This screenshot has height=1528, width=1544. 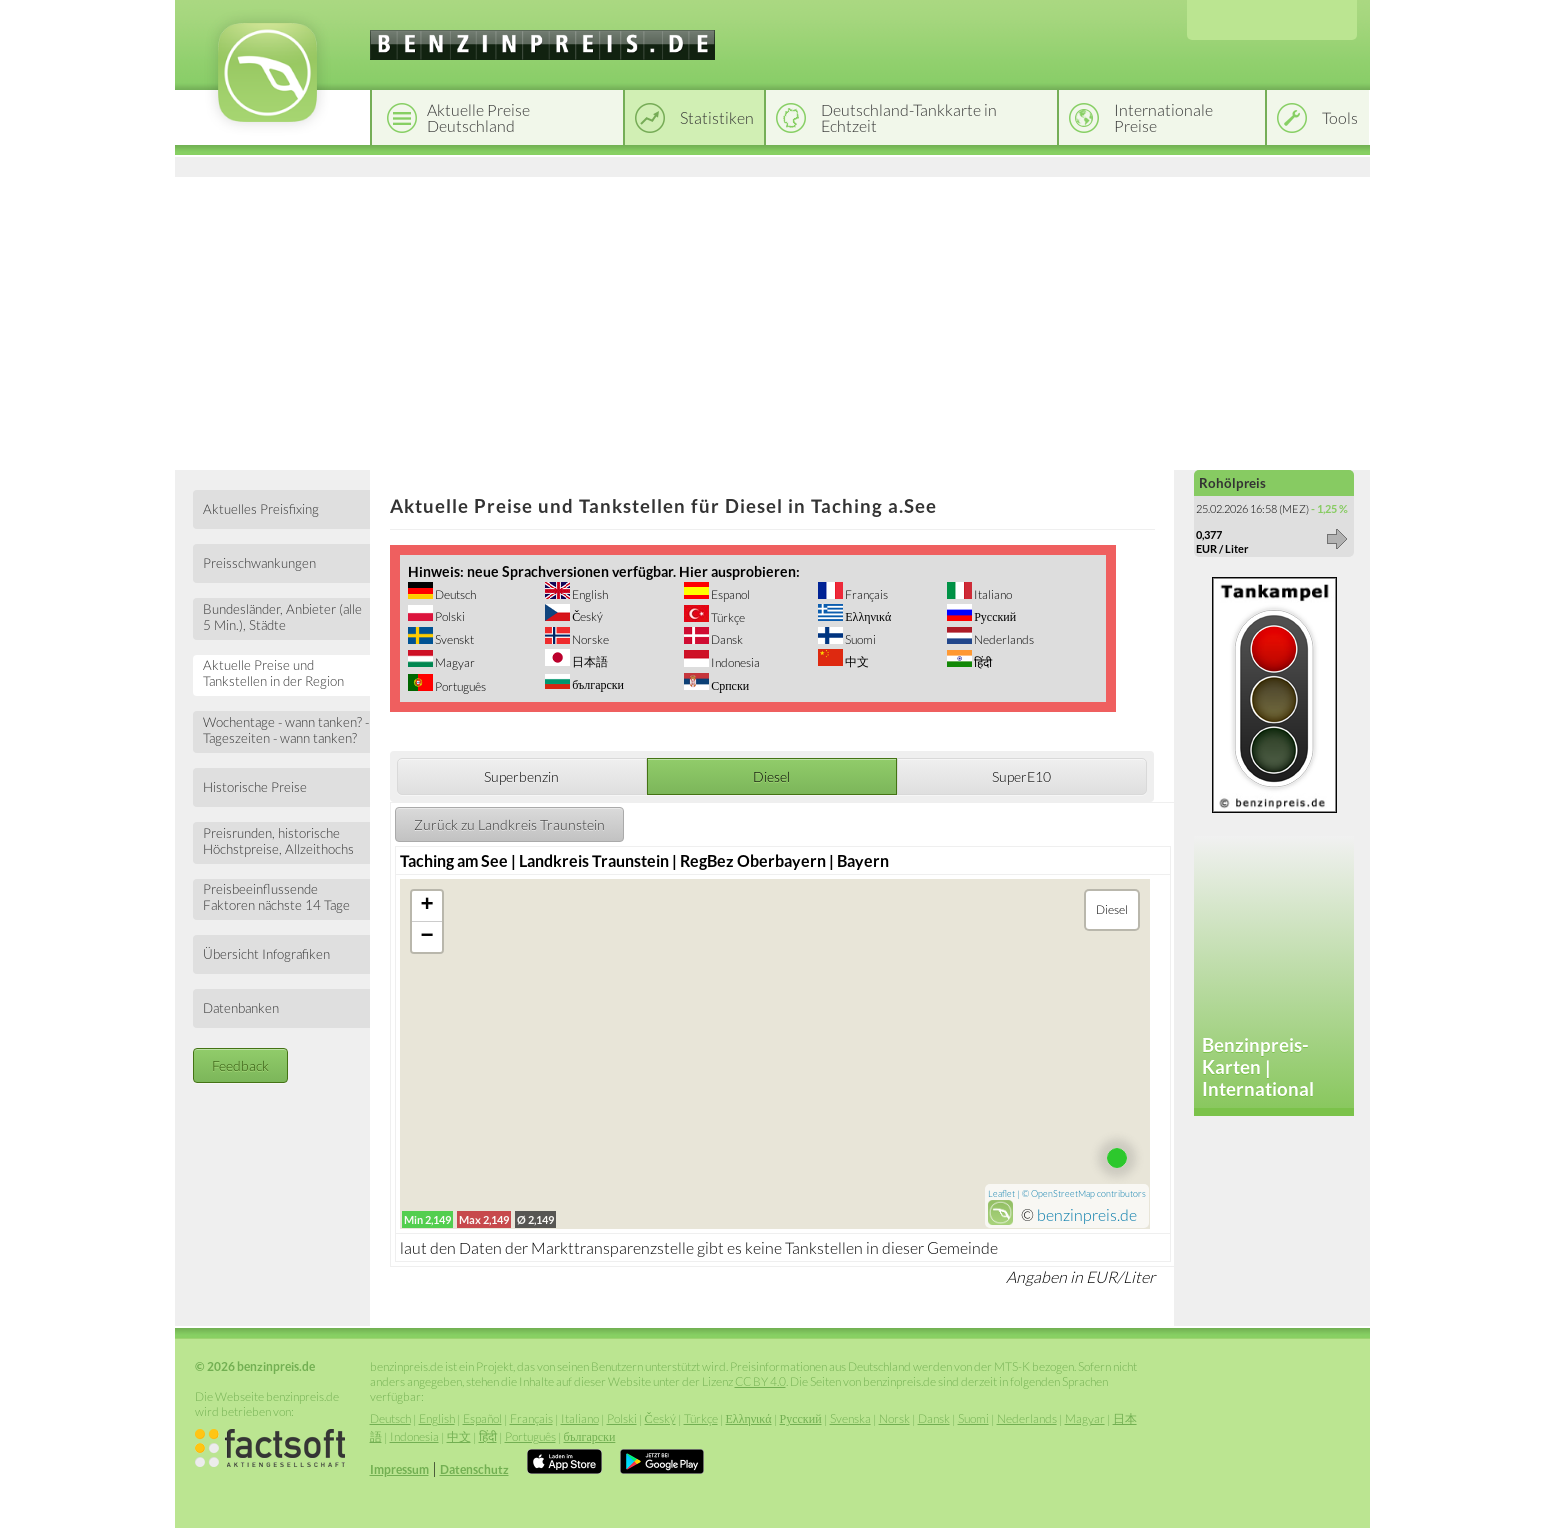 I want to click on 日本語, so click(x=589, y=661).